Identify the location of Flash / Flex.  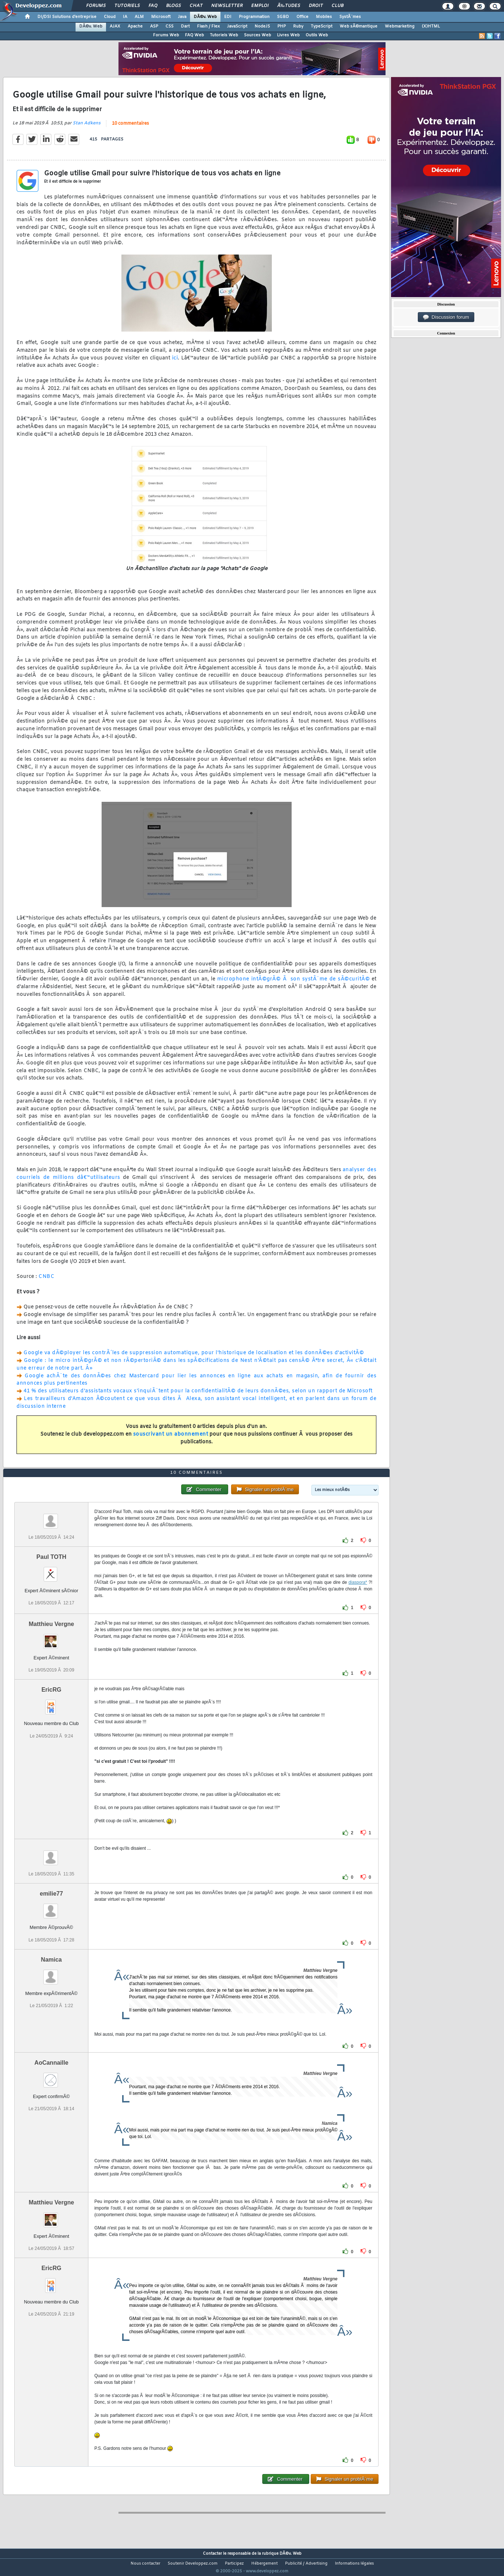
(208, 26).